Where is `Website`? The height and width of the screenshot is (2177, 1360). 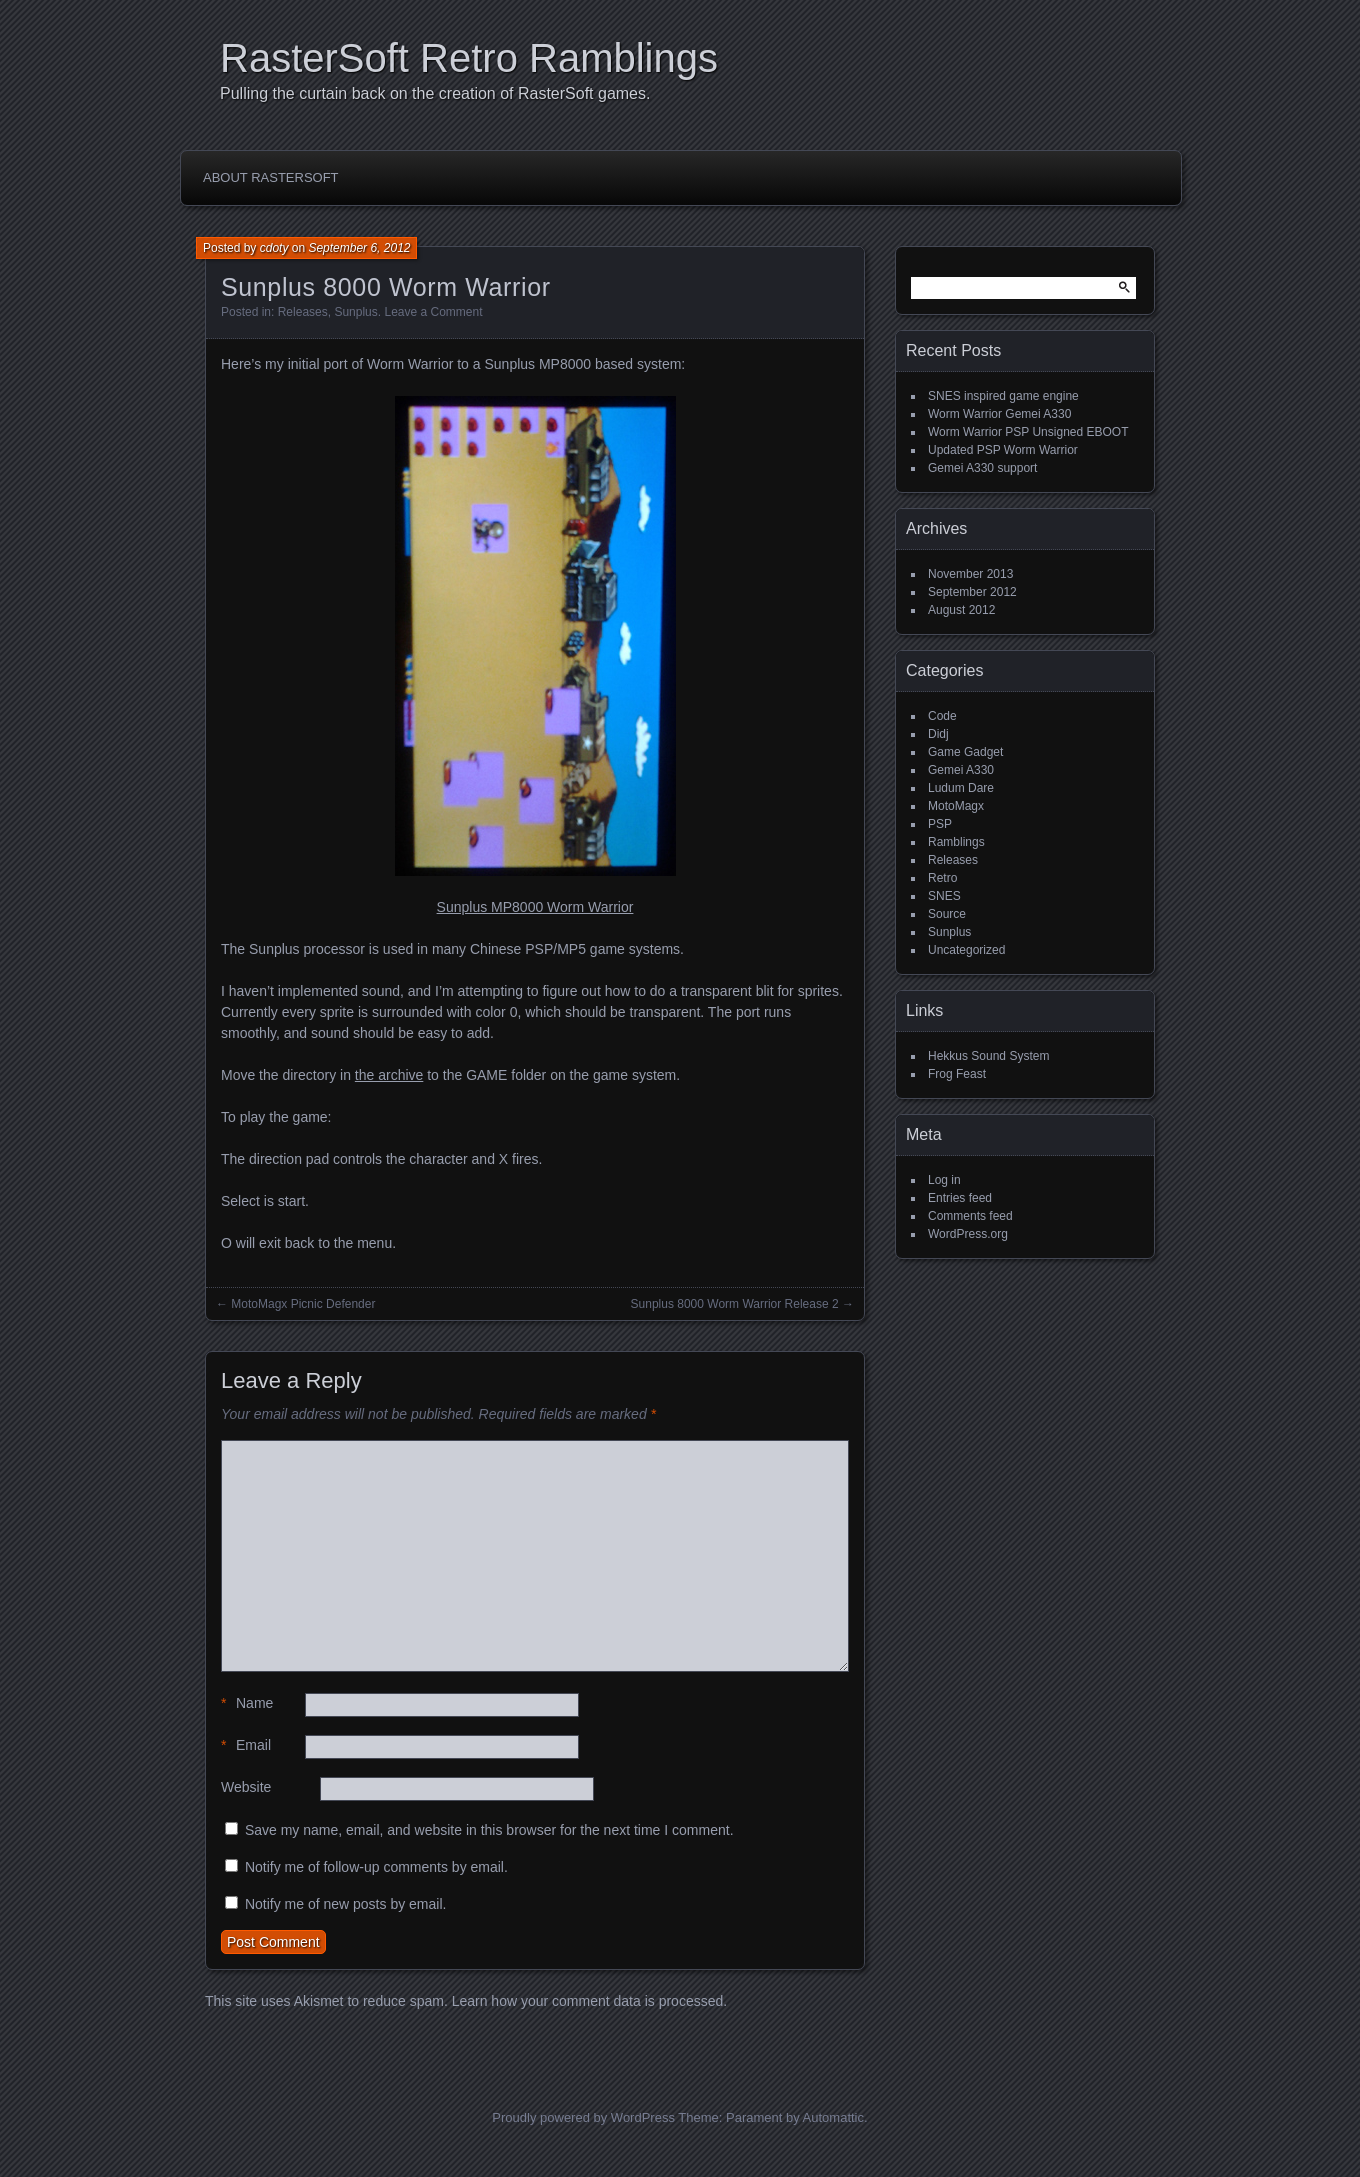
Website is located at coordinates (246, 1787).